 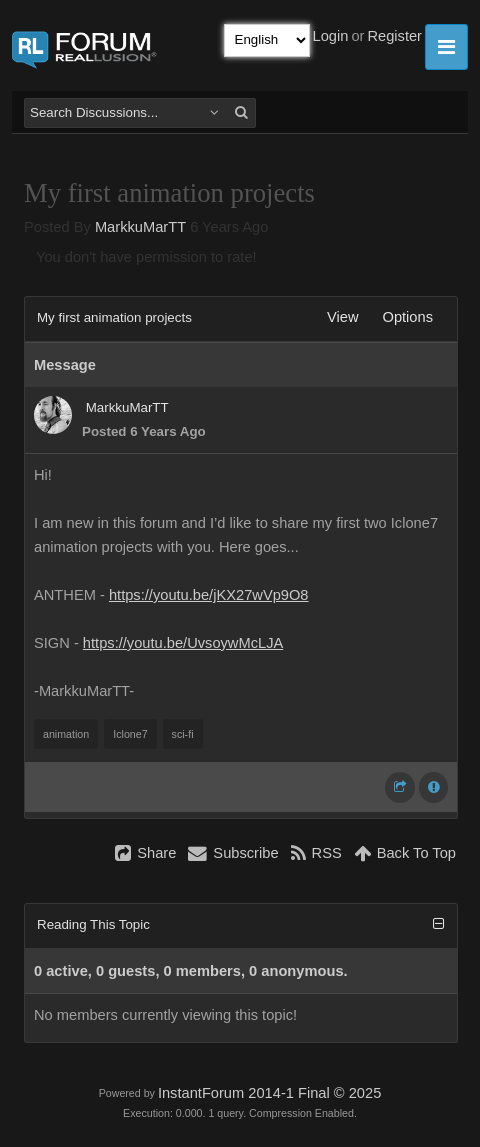 I want to click on Register, so click(x=394, y=36).